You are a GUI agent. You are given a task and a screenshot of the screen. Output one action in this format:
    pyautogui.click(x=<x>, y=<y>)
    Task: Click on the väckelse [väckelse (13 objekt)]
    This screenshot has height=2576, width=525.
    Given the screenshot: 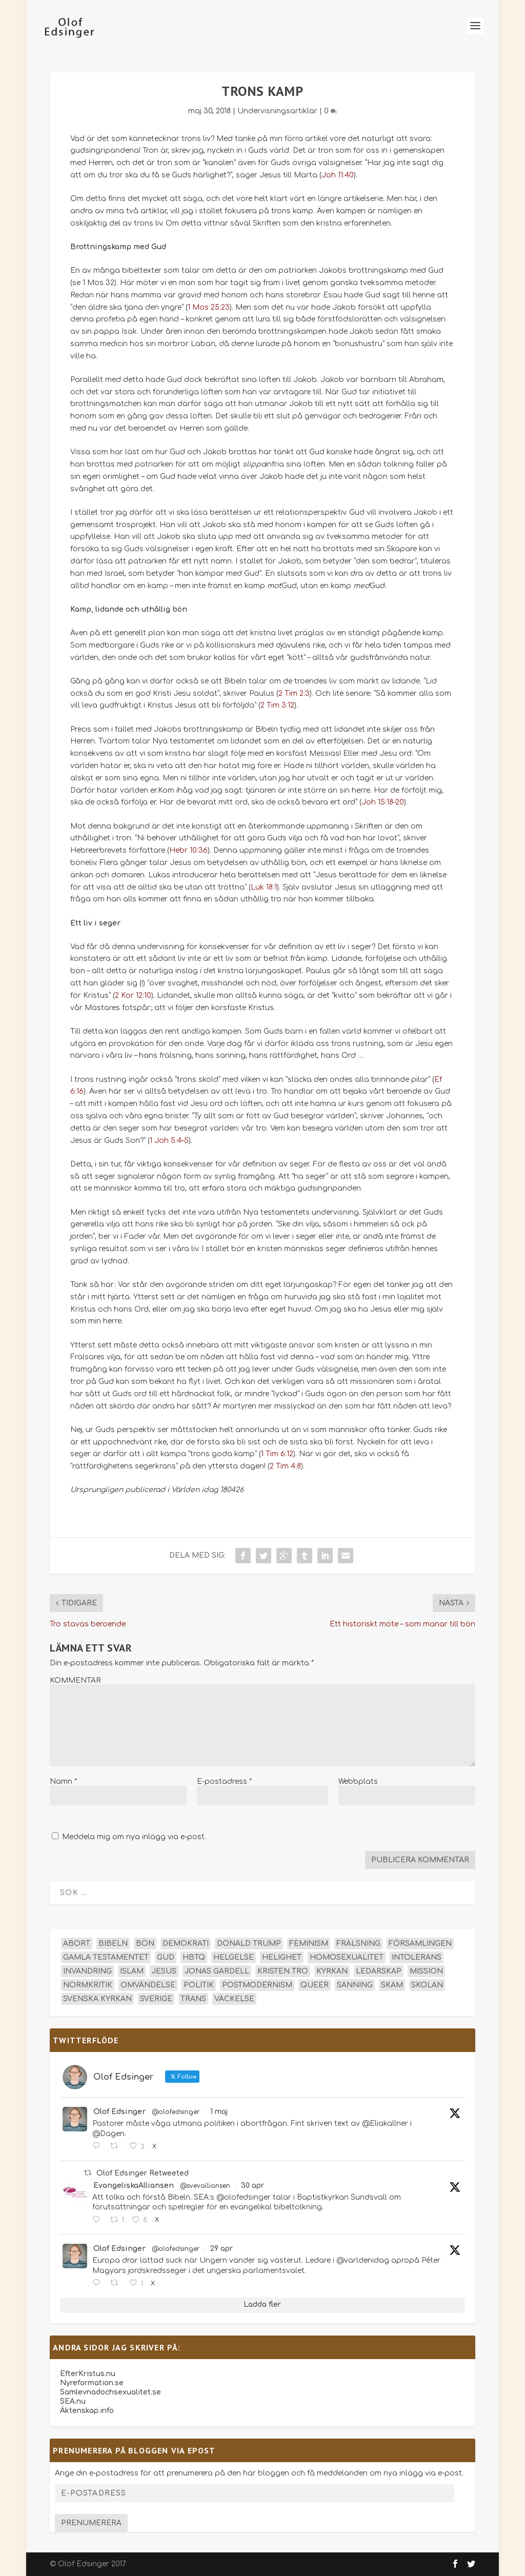 What is the action you would take?
    pyautogui.click(x=234, y=1999)
    